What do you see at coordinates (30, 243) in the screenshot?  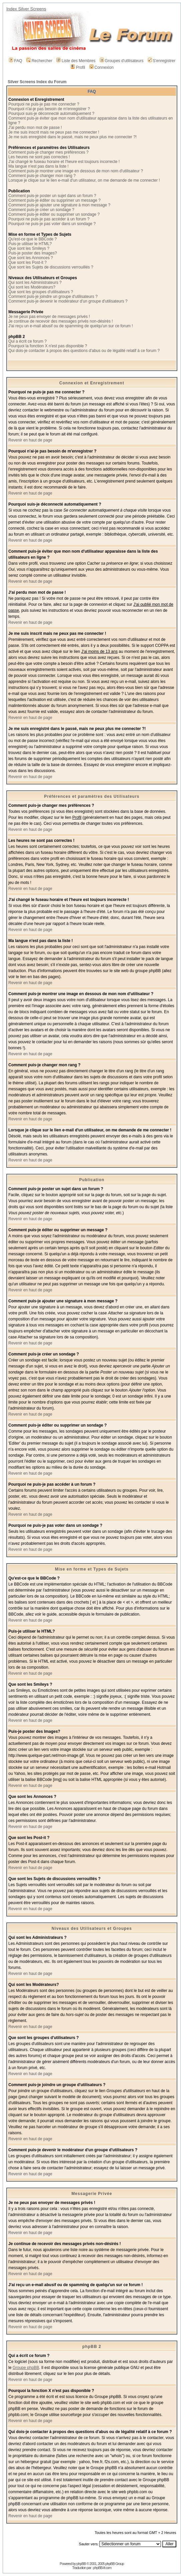 I see `Puis-je utiliser le HTML?` at bounding box center [30, 243].